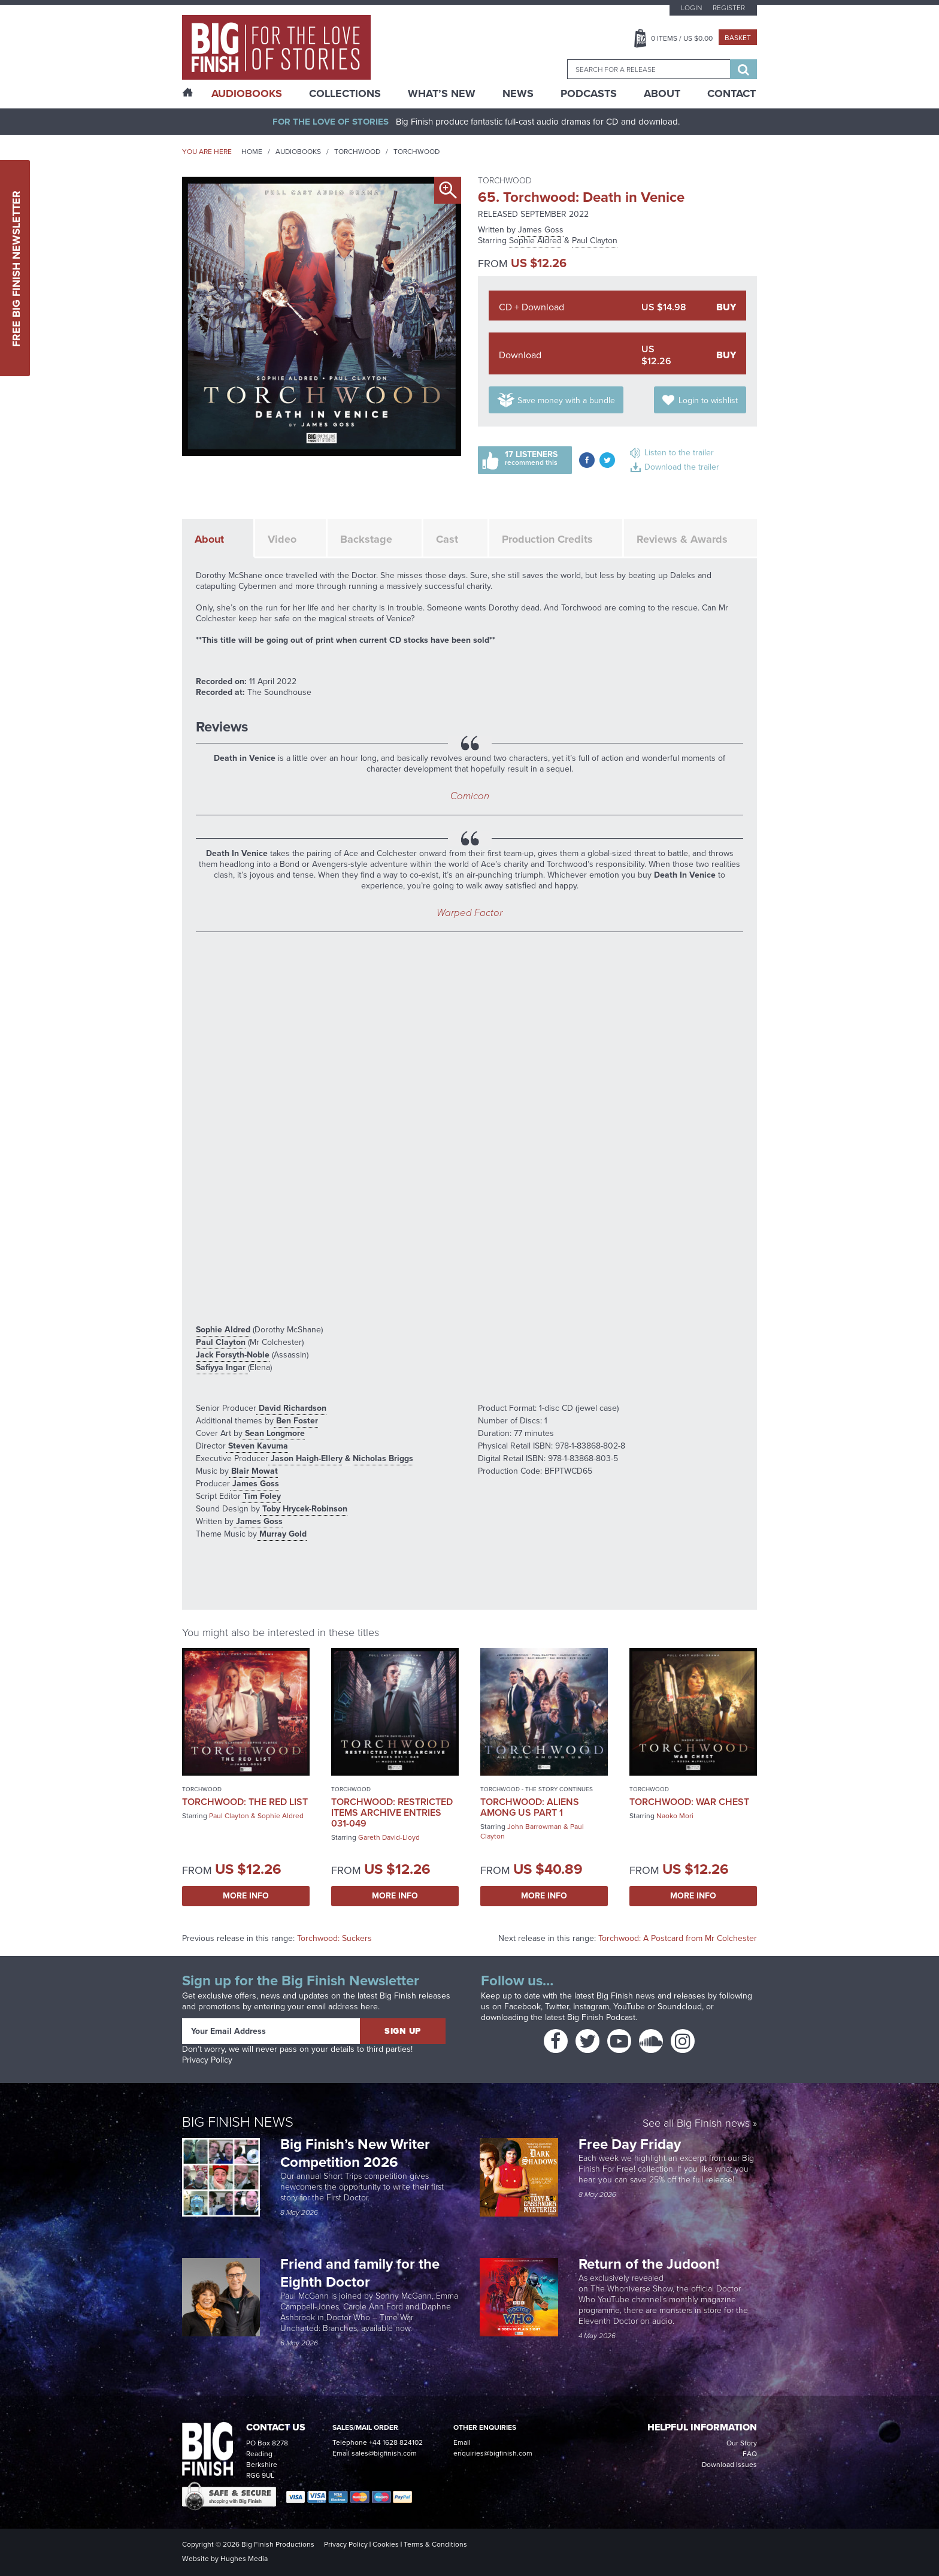 This screenshot has width=939, height=2576. Describe the element at coordinates (591, 2006) in the screenshot. I see `Instagram` at that location.